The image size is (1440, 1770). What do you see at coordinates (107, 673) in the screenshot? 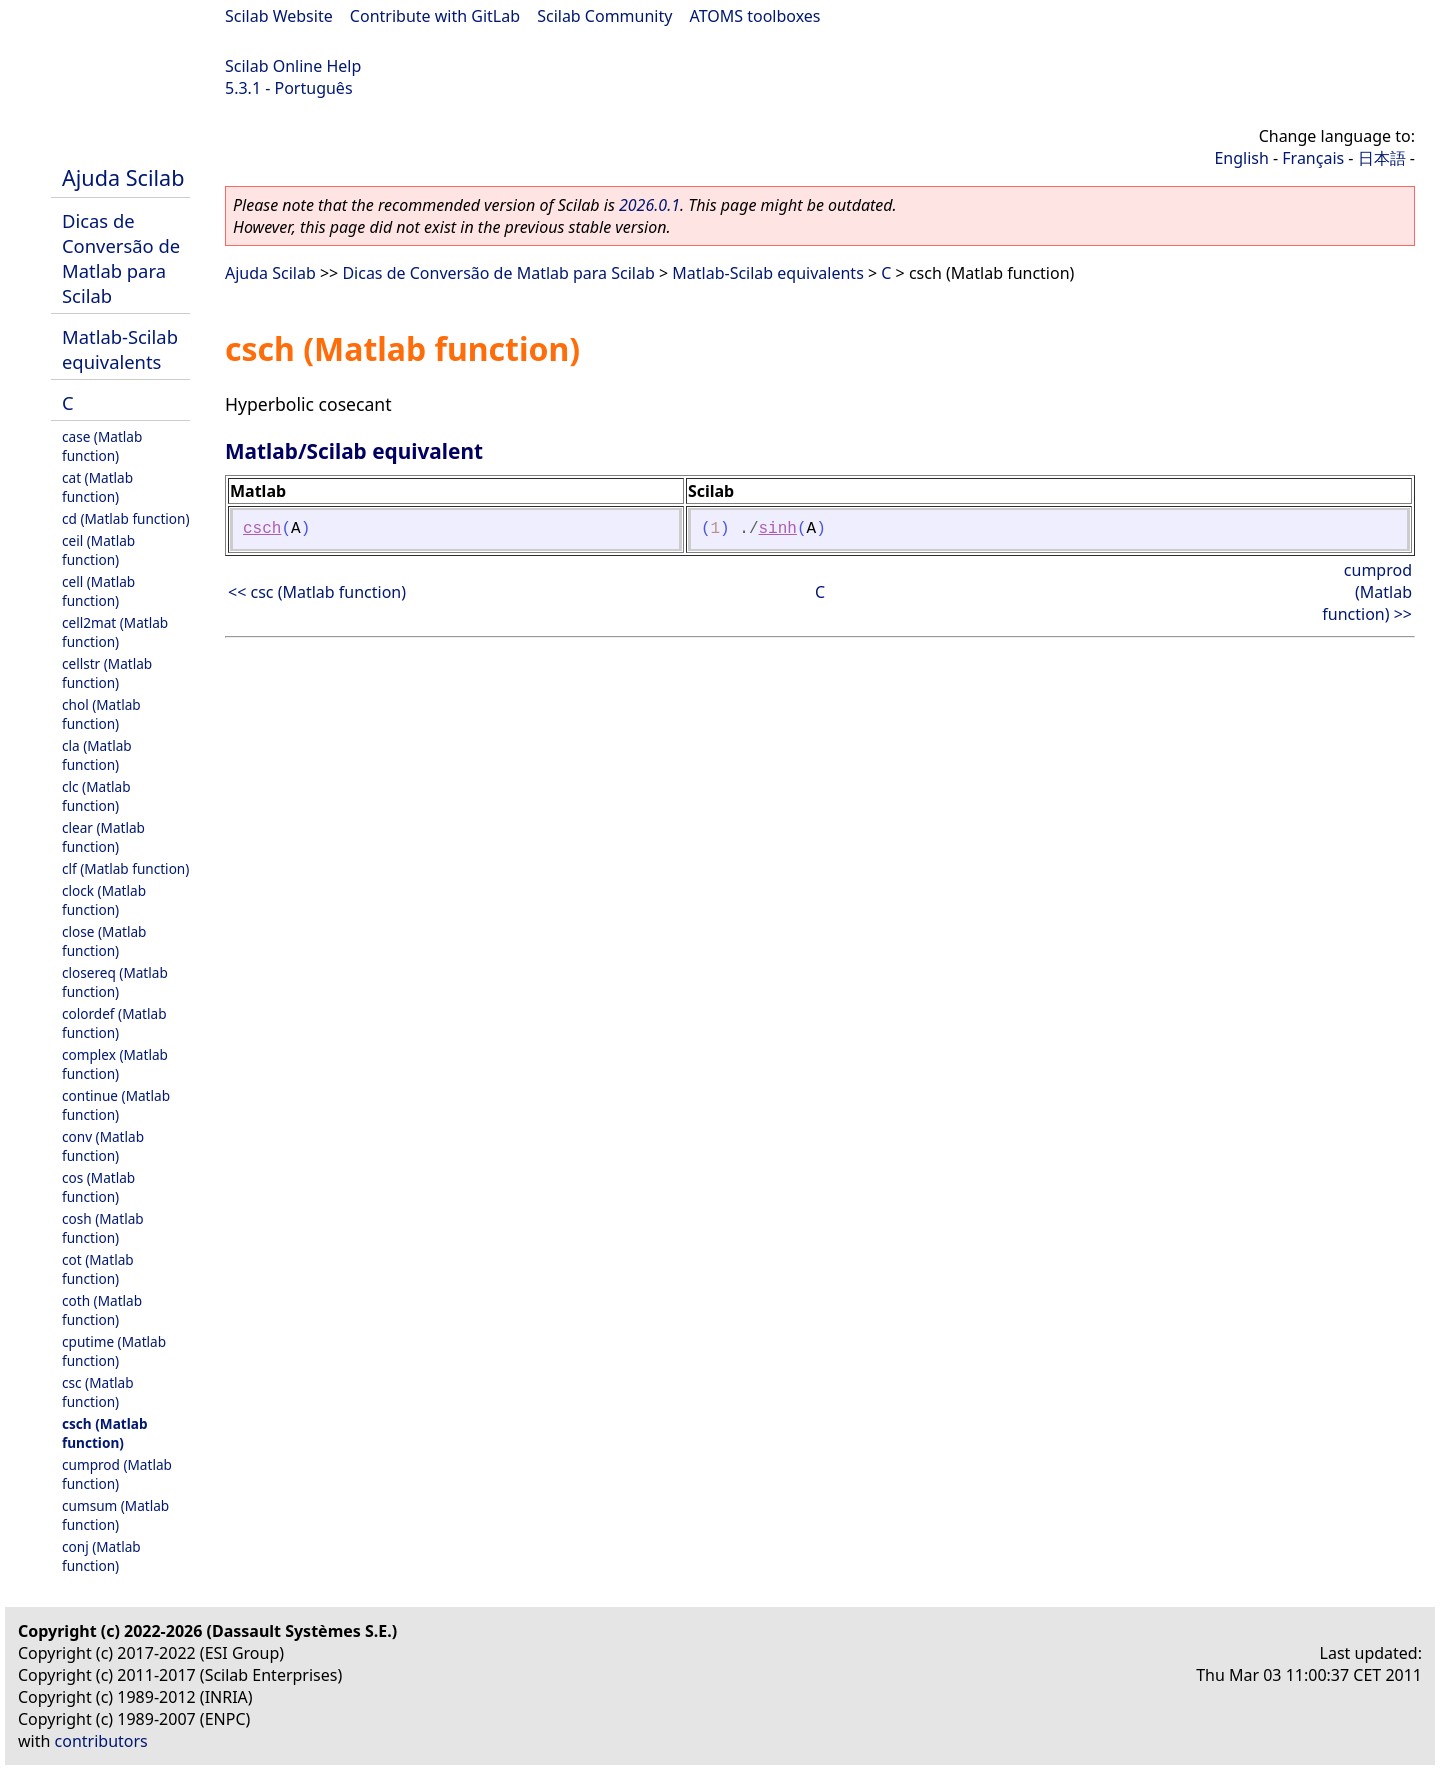
I see `cellstr (Matlab function)` at bounding box center [107, 673].